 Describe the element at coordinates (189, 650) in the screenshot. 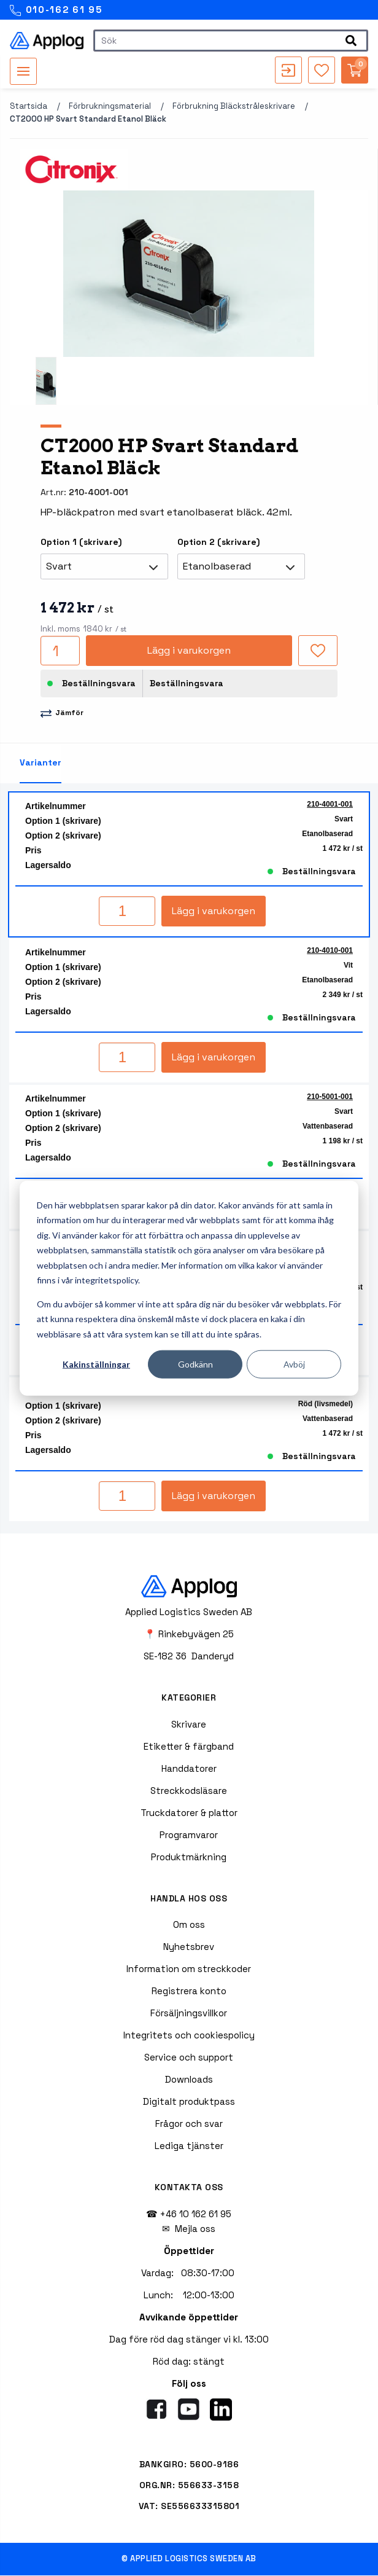

I see `Lägg i varukorgen` at that location.